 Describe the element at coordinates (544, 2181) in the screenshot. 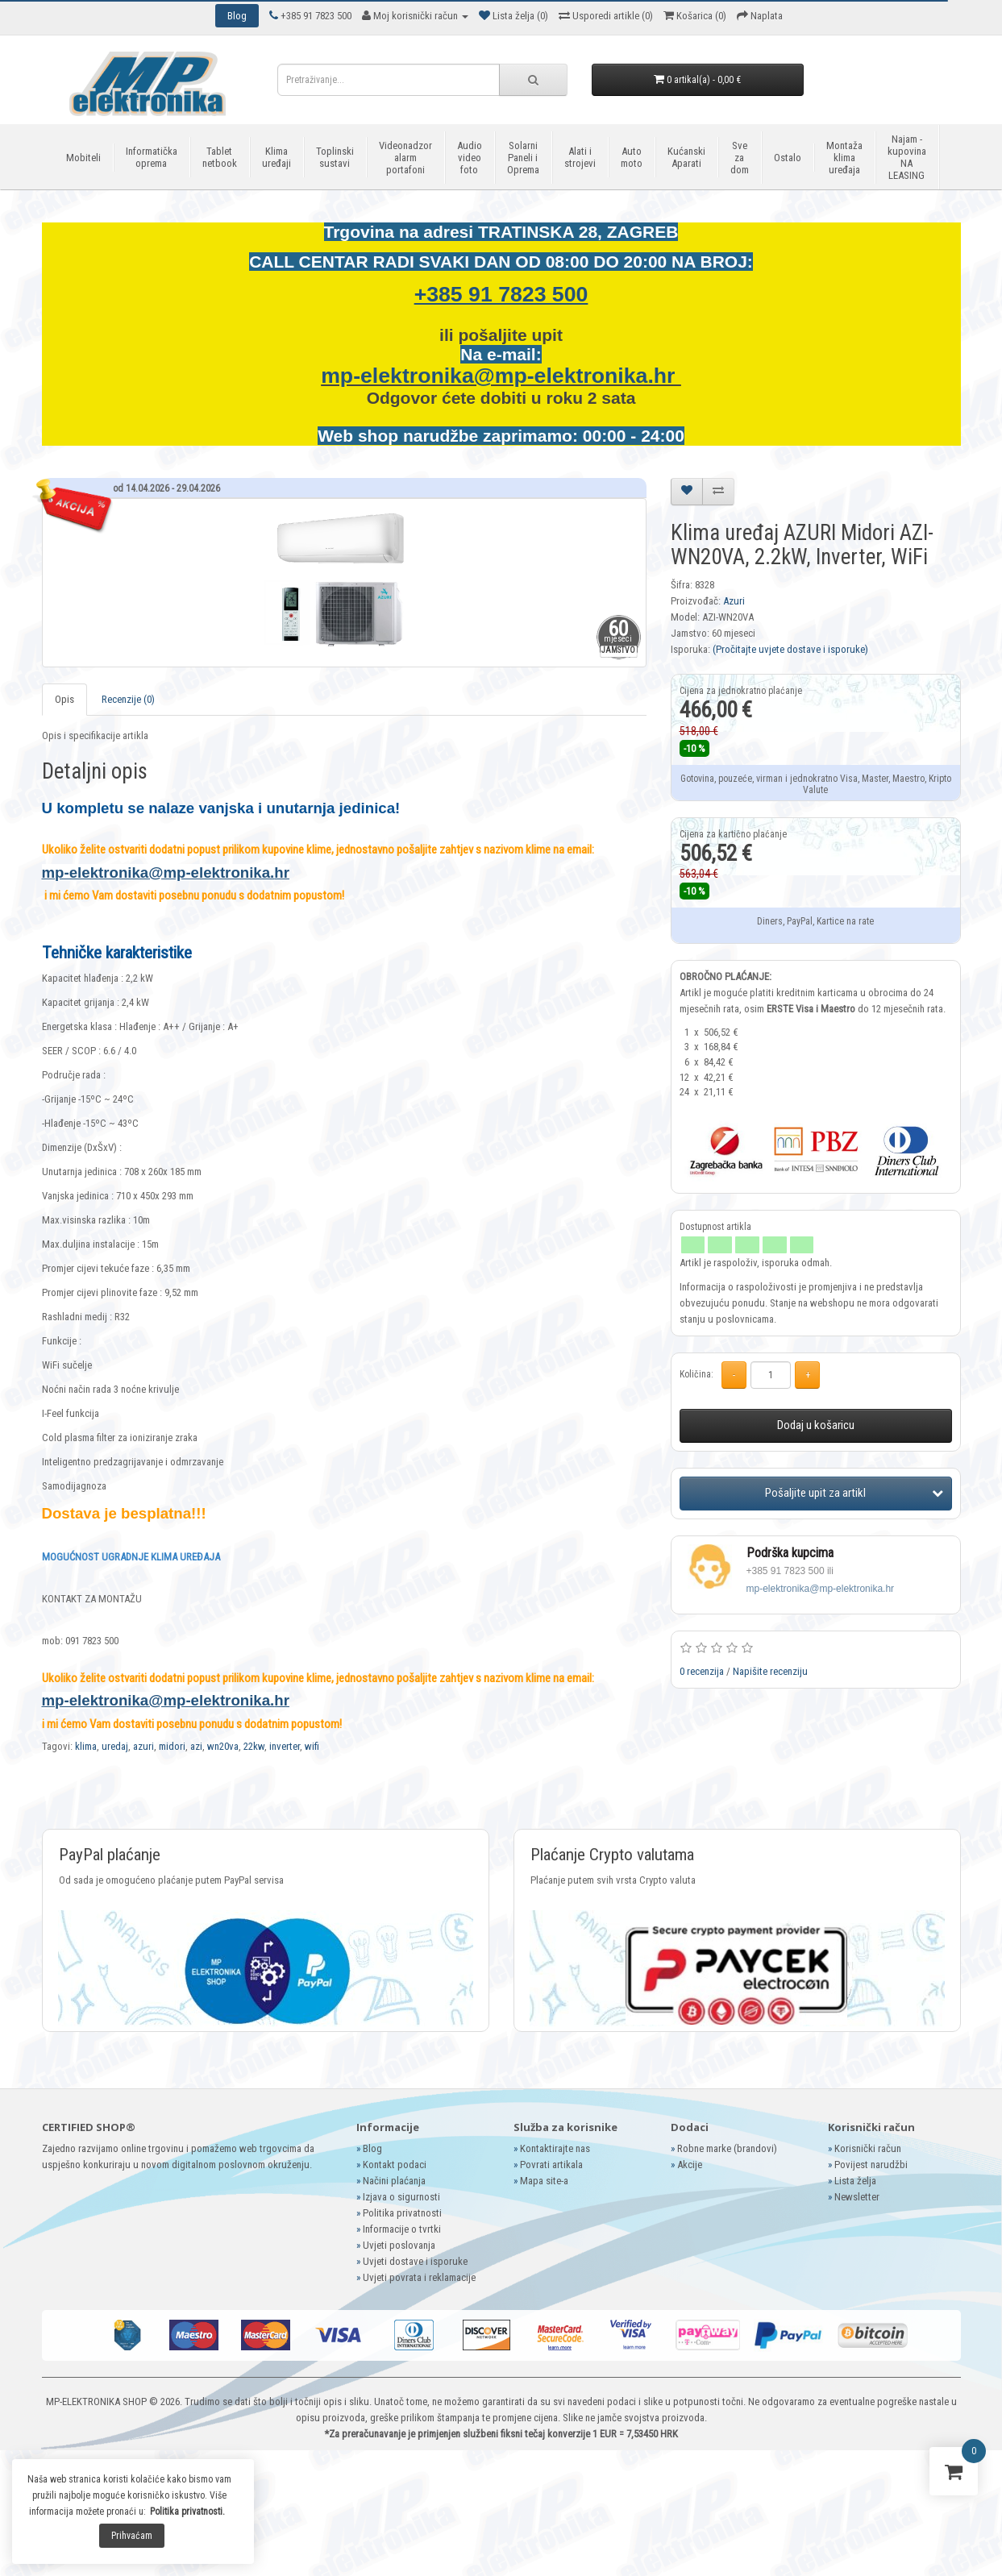

I see `Mapa site-a` at that location.